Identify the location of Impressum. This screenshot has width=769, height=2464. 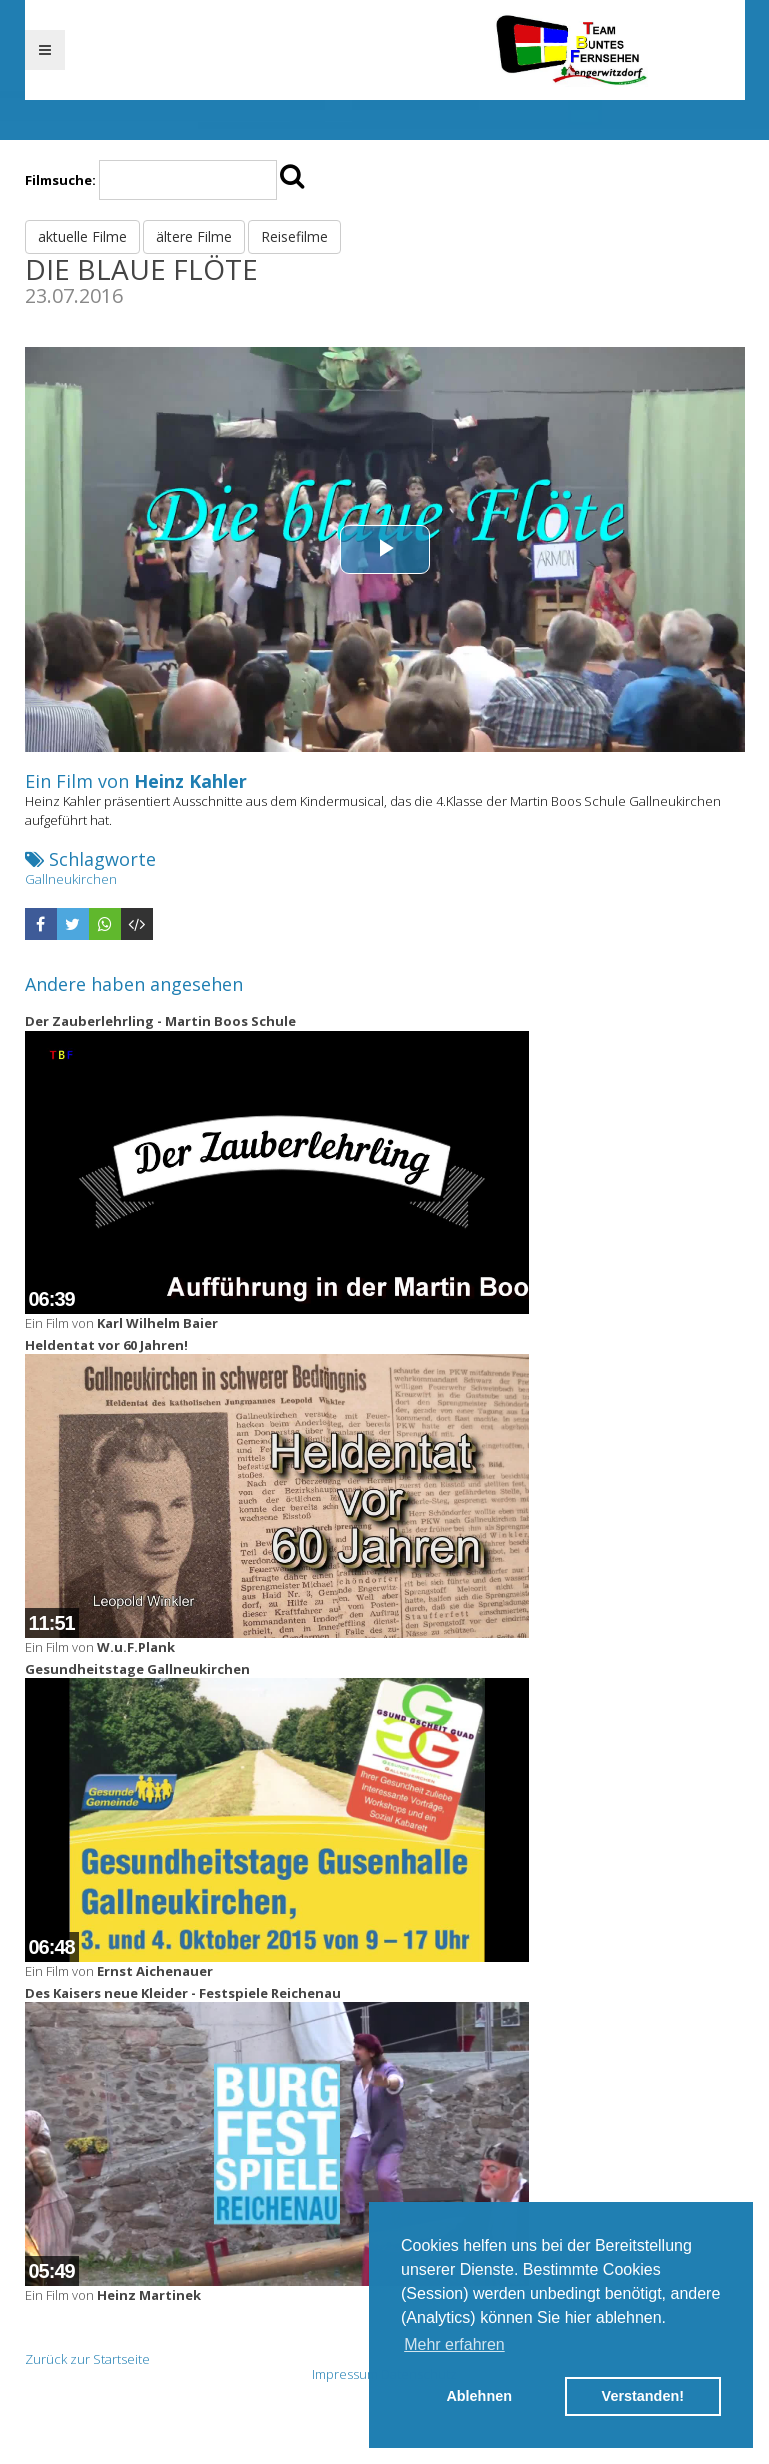
(345, 2374).